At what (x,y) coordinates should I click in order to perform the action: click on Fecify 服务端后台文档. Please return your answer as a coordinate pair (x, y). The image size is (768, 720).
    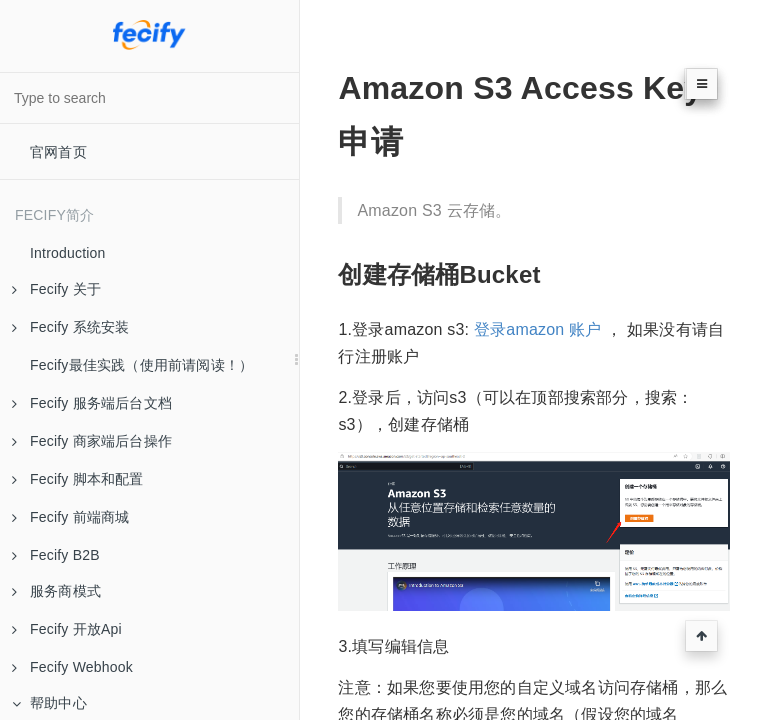
    Looking at the image, I should click on (92, 403).